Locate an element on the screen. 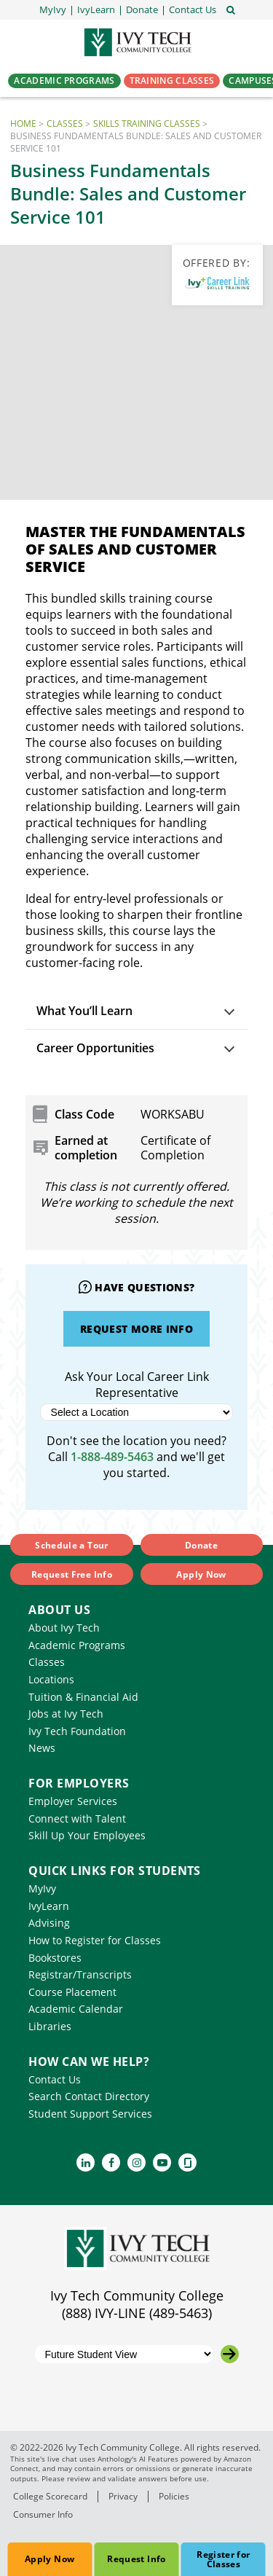  Connect with Talent is located at coordinates (77, 1818).